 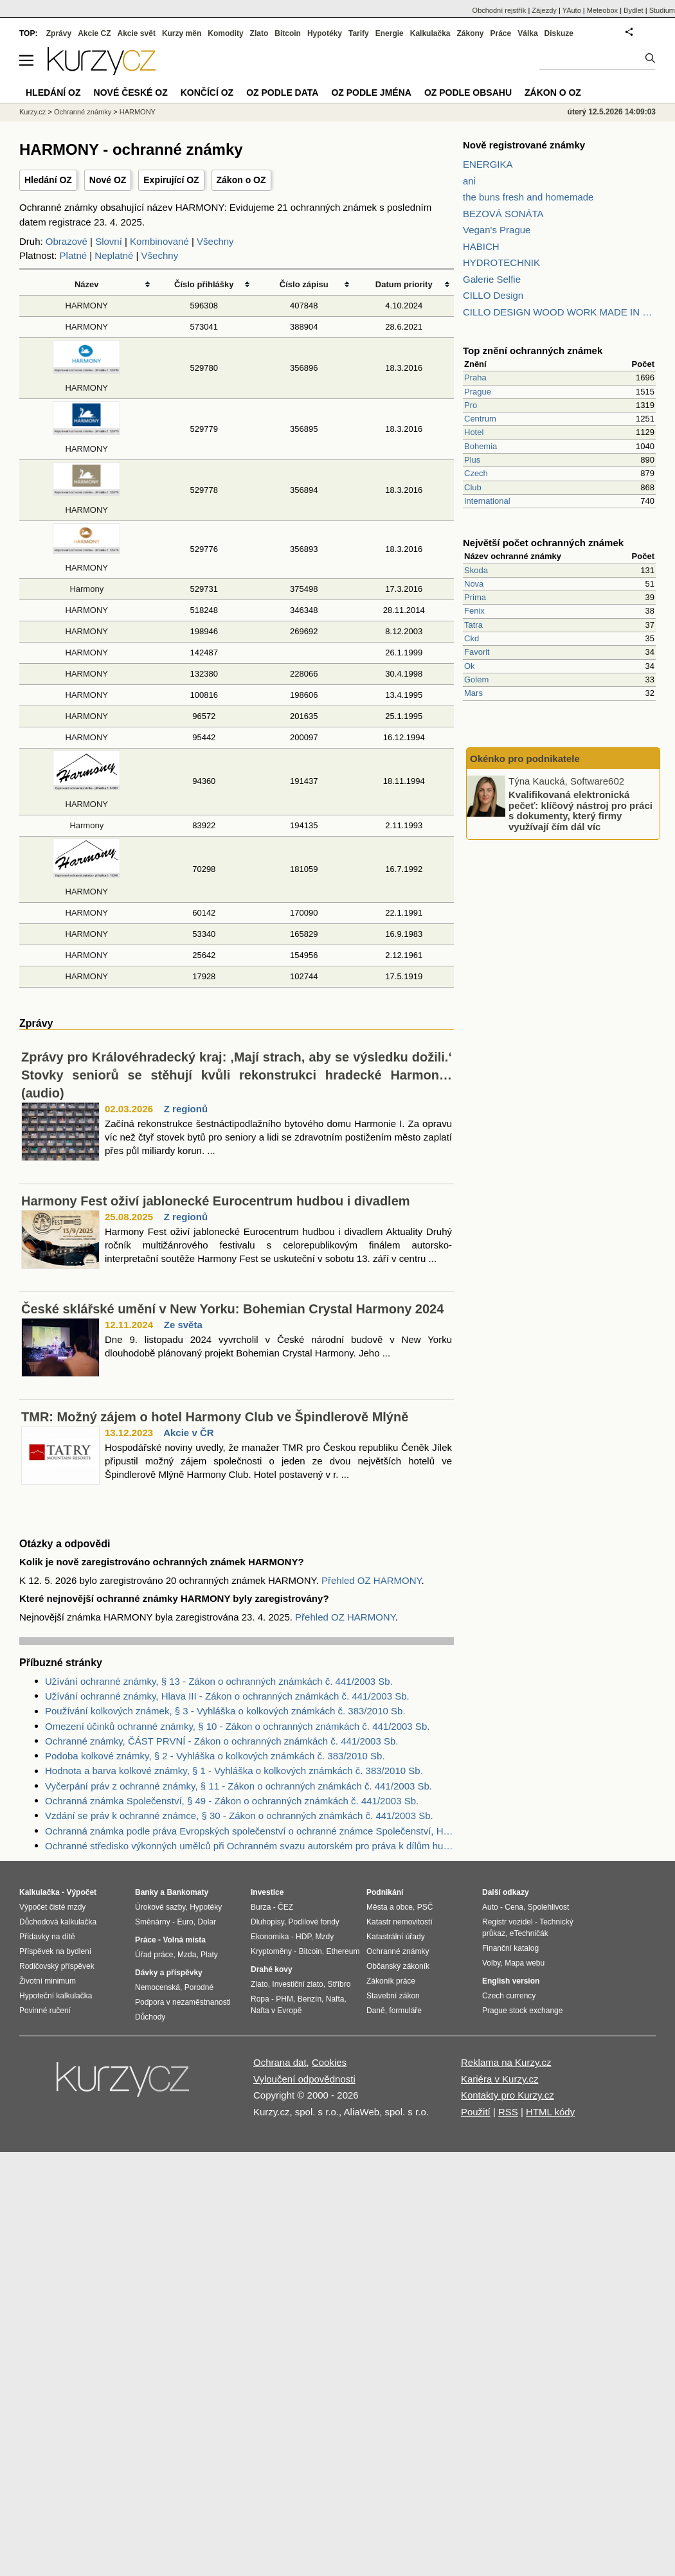 What do you see at coordinates (160, 1907) in the screenshot?
I see `Úrokové sazby` at bounding box center [160, 1907].